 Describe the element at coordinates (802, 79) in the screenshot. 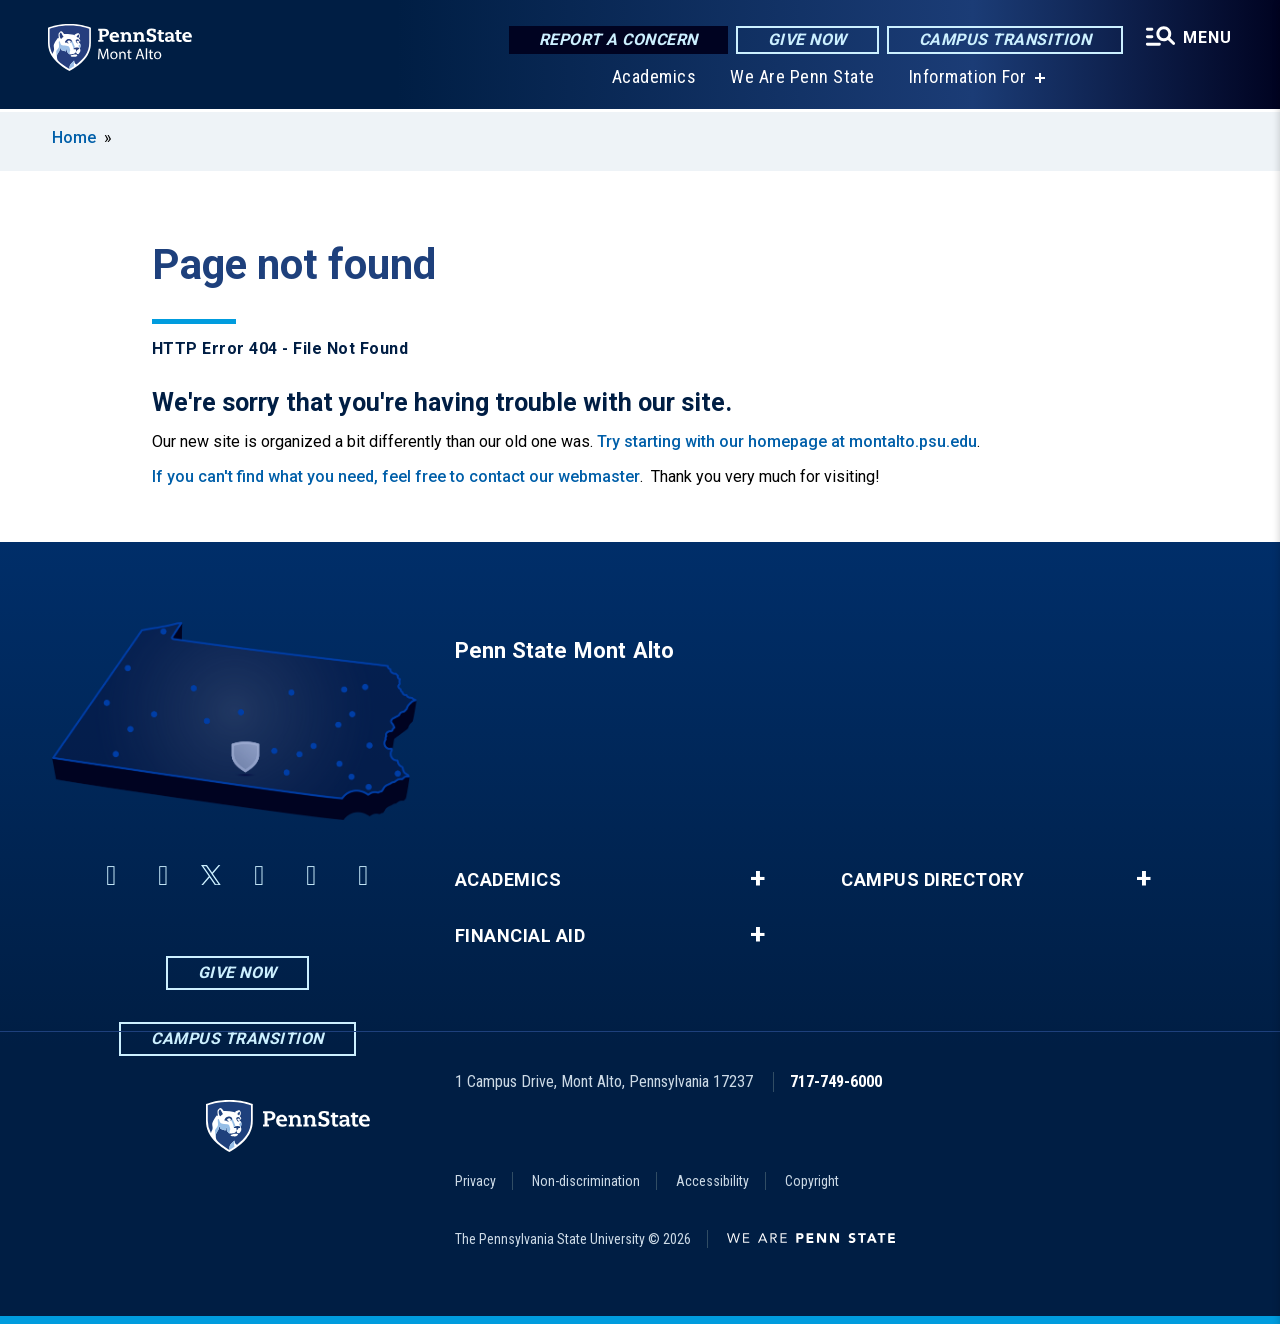

I see `We Are Penn State` at that location.